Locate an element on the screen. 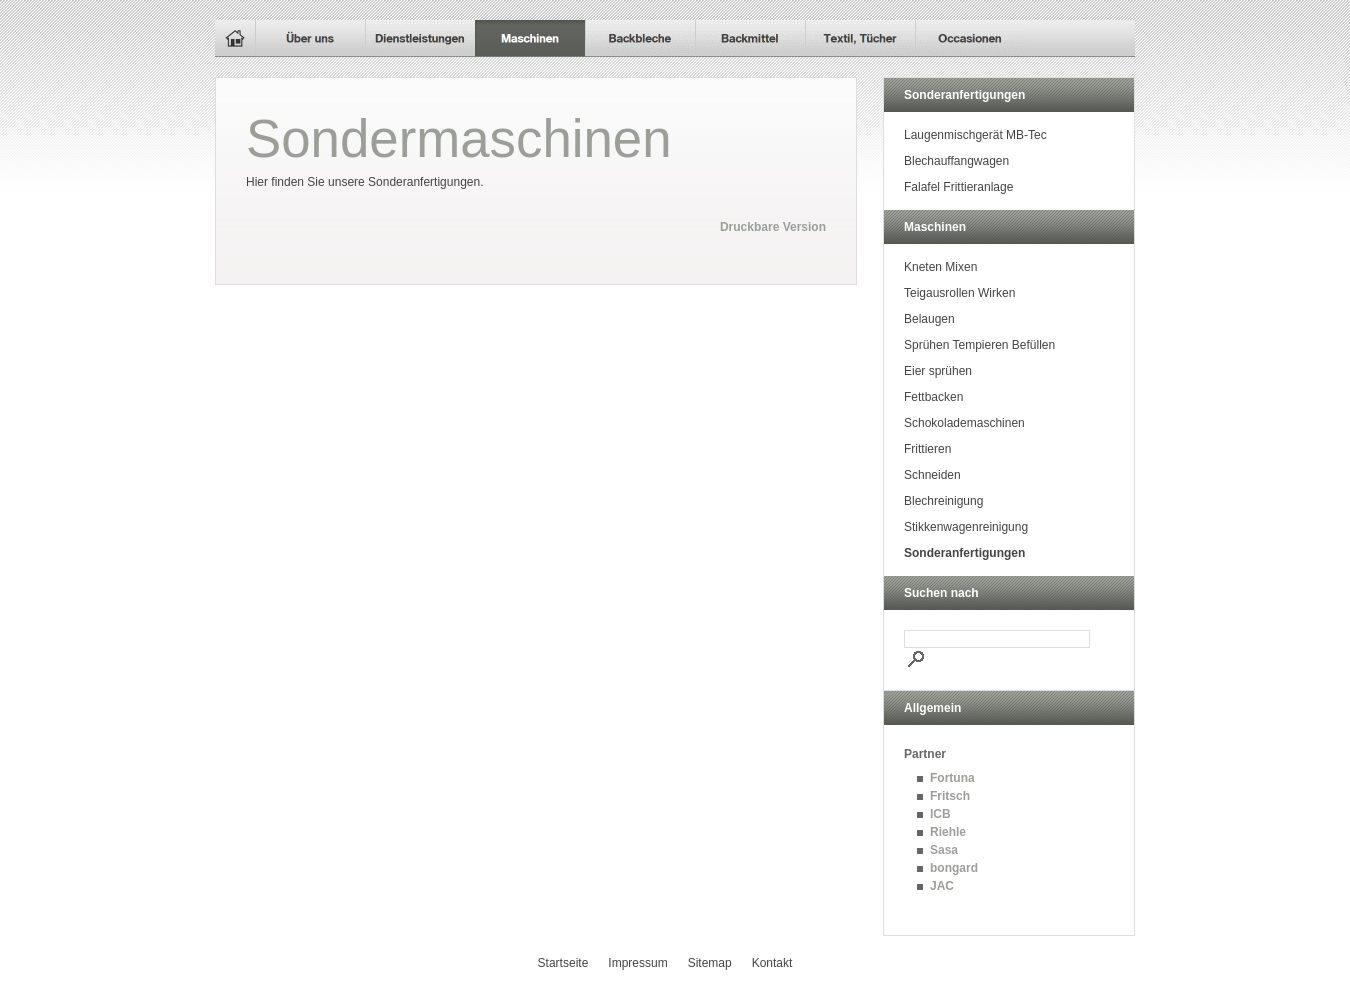  bongard is located at coordinates (954, 868).